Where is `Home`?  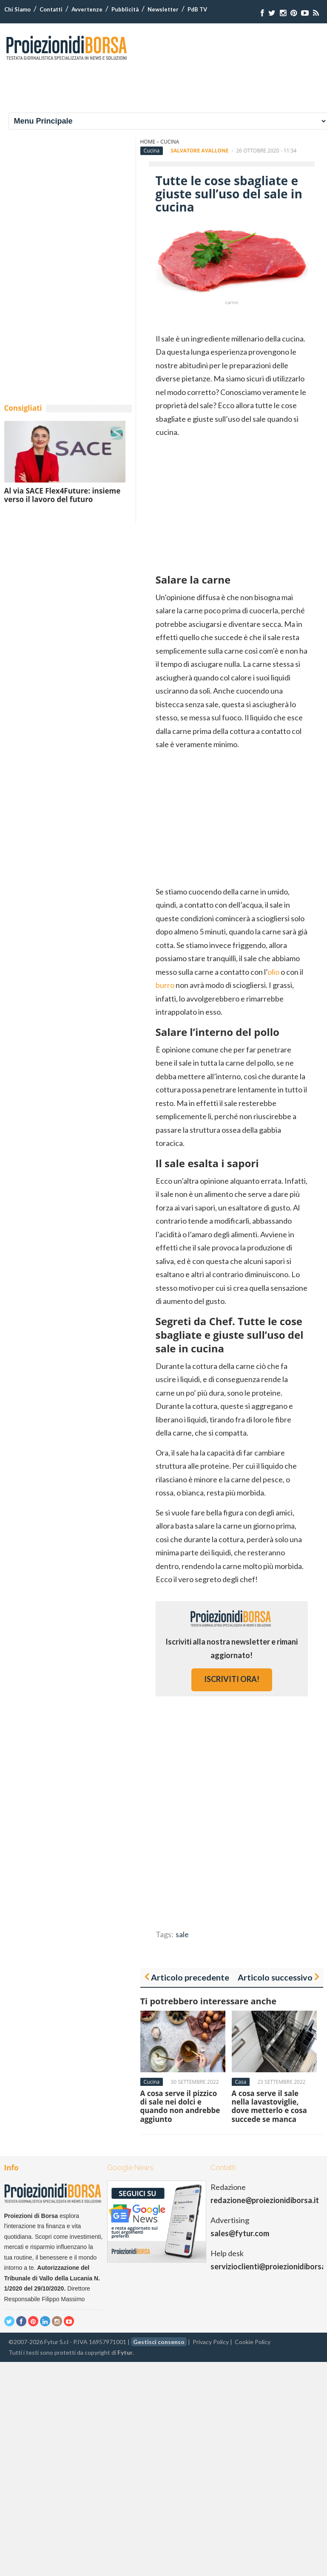
Home is located at coordinates (148, 141).